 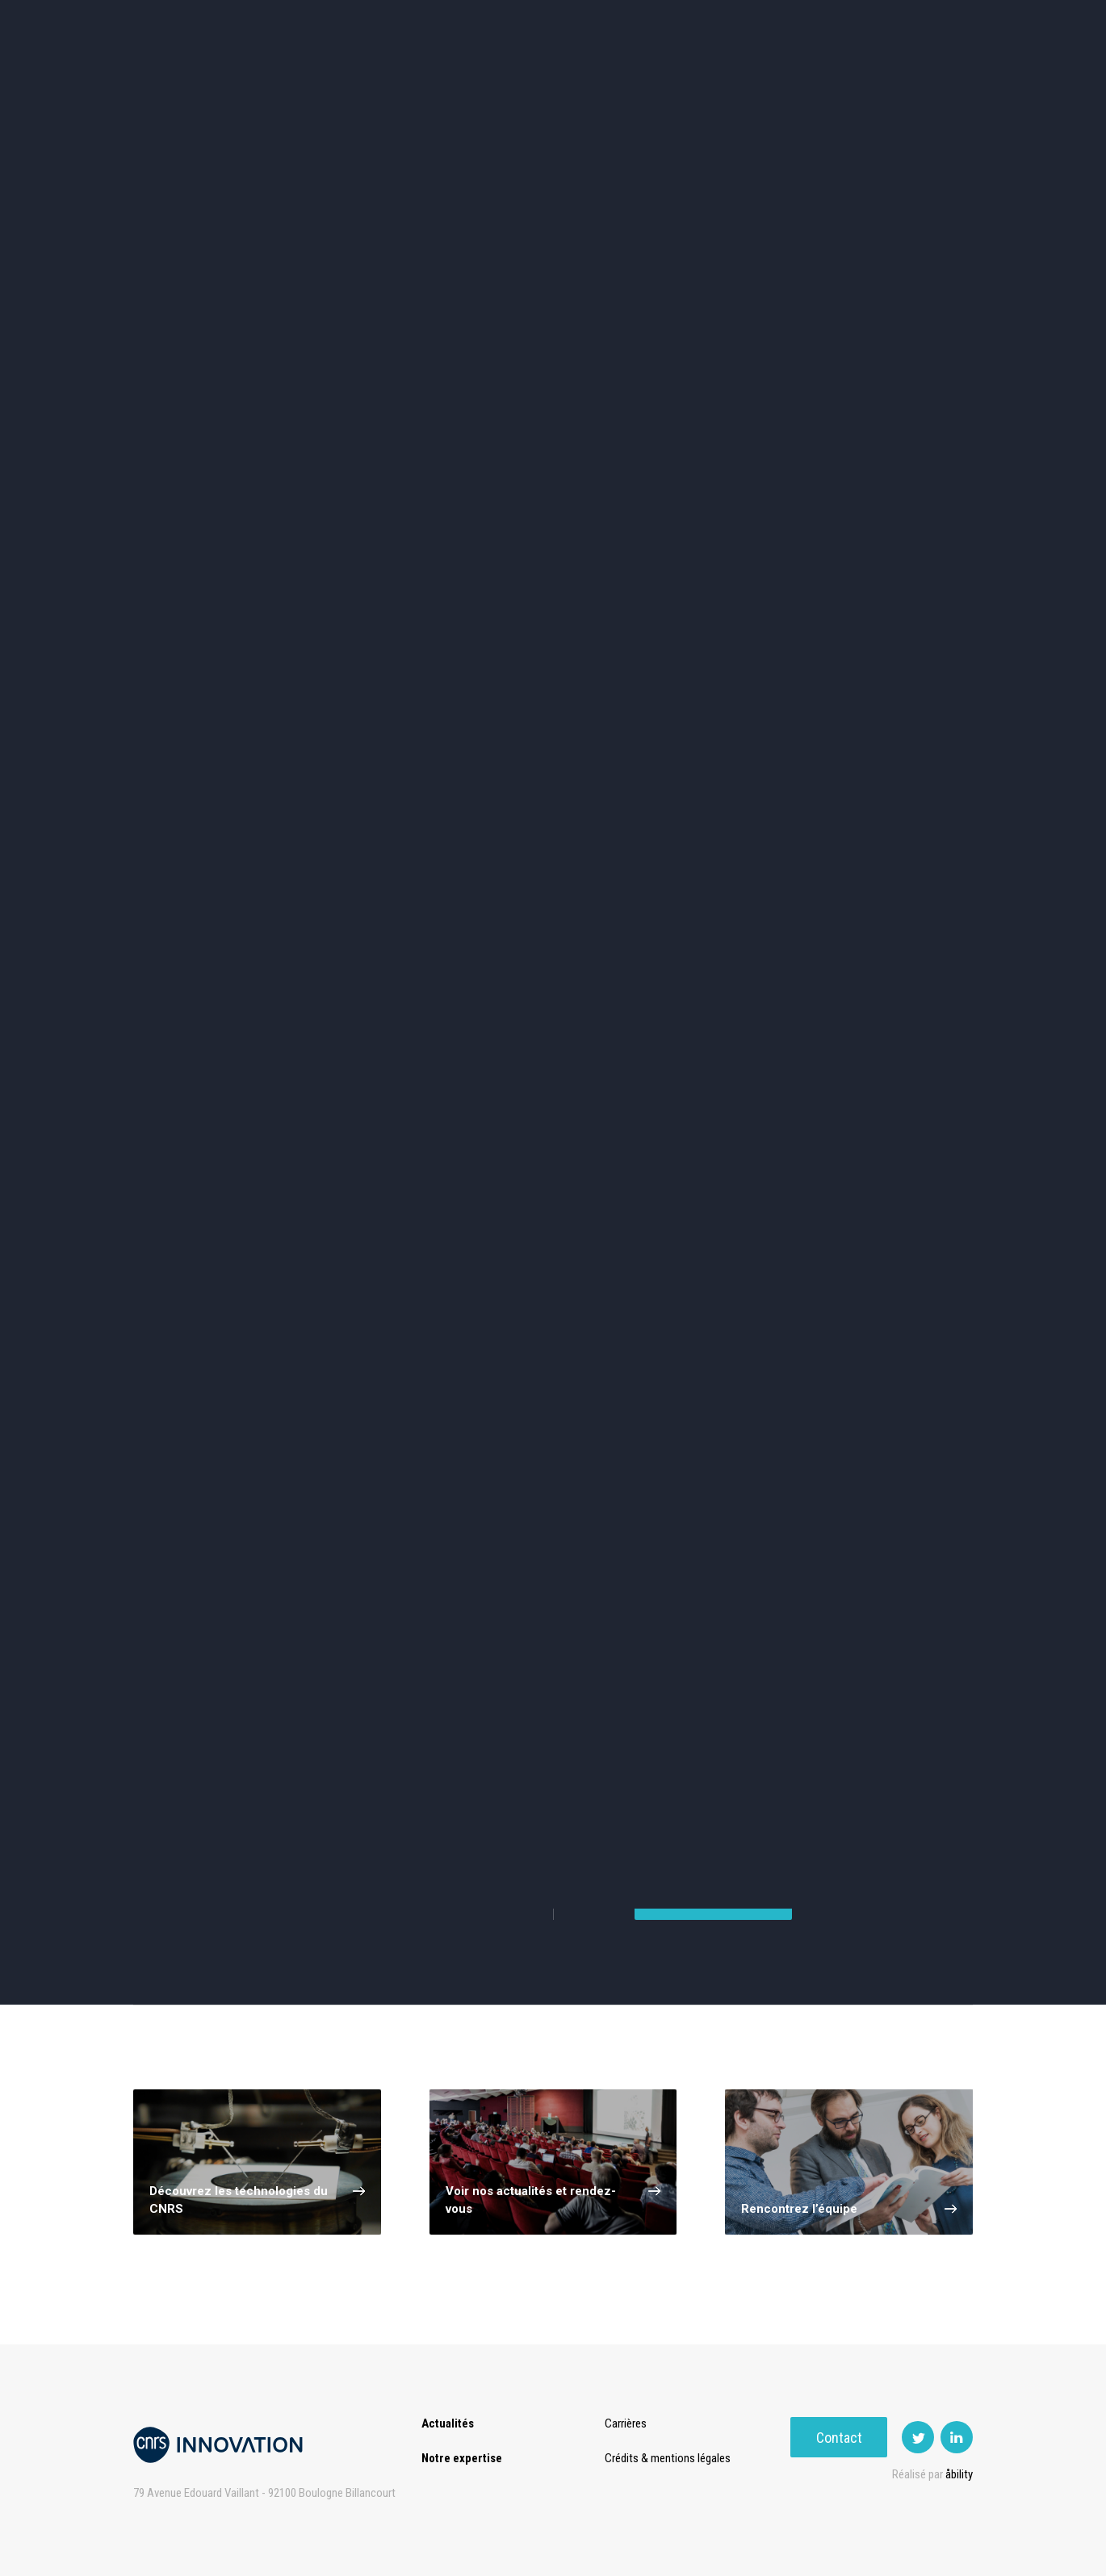 What do you see at coordinates (672, 2458) in the screenshot?
I see `Crédits & mentions légales` at bounding box center [672, 2458].